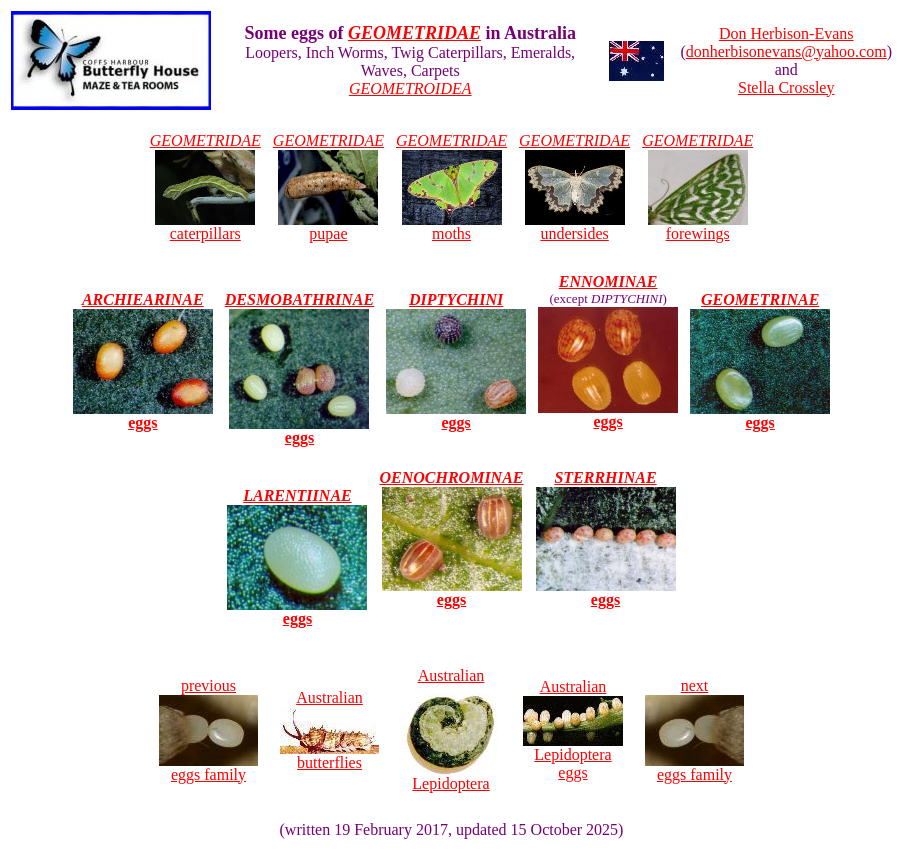 Image resolution: width=903 pixels, height=855 pixels. I want to click on Don Herbison-Evans, so click(786, 33).